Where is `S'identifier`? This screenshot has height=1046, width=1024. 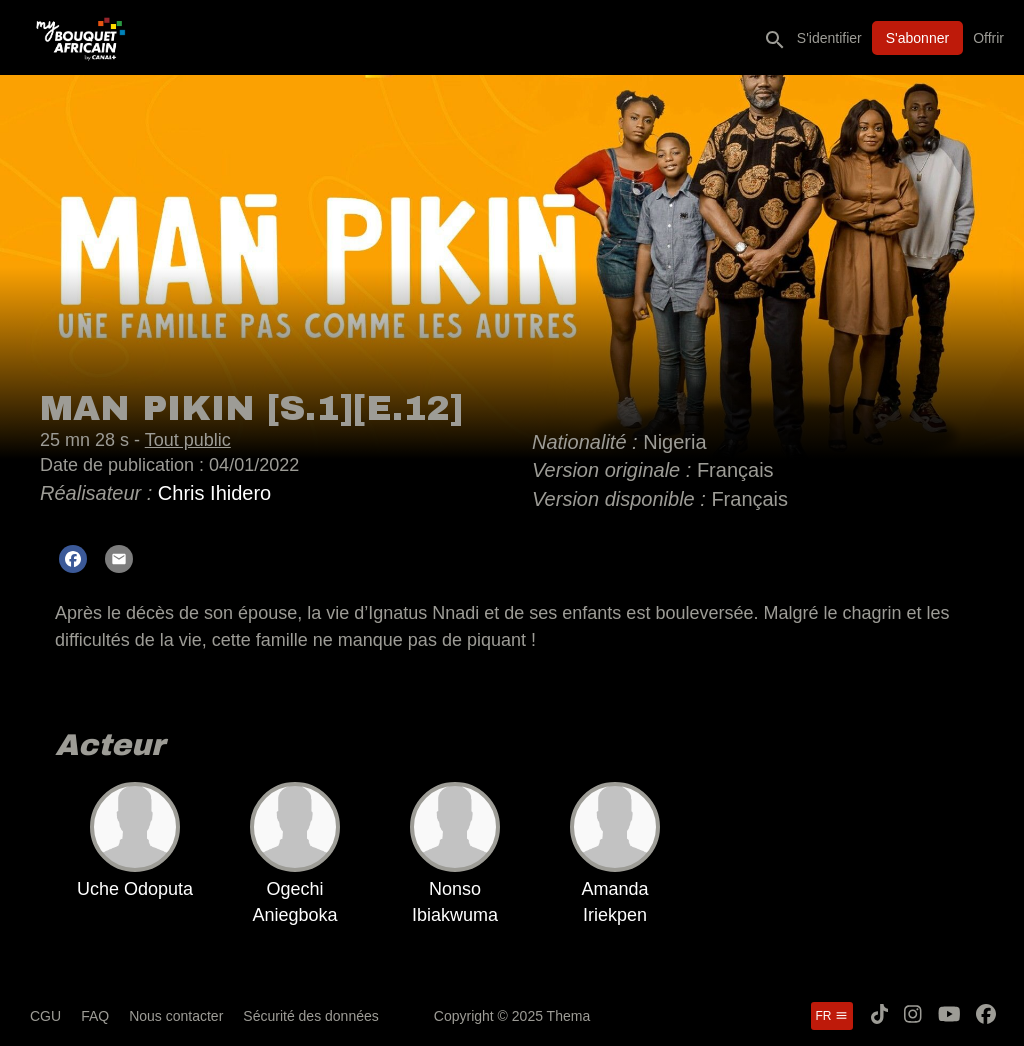
S'identifier is located at coordinates (829, 38).